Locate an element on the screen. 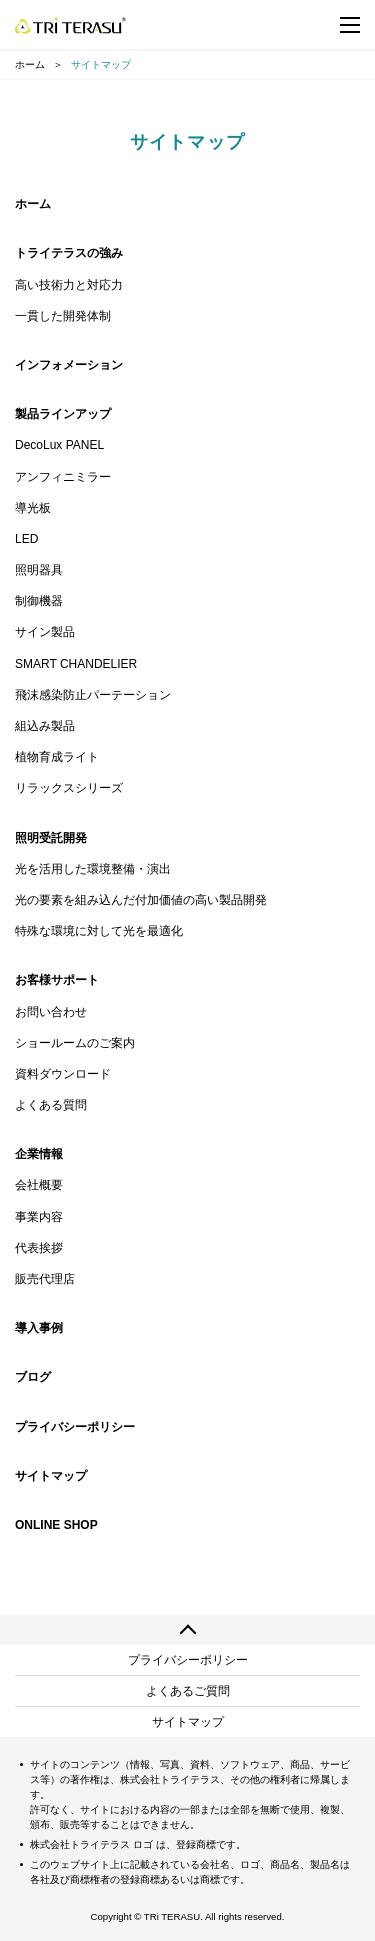 The height and width of the screenshot is (1941, 375). 事業内容 is located at coordinates (39, 1217).